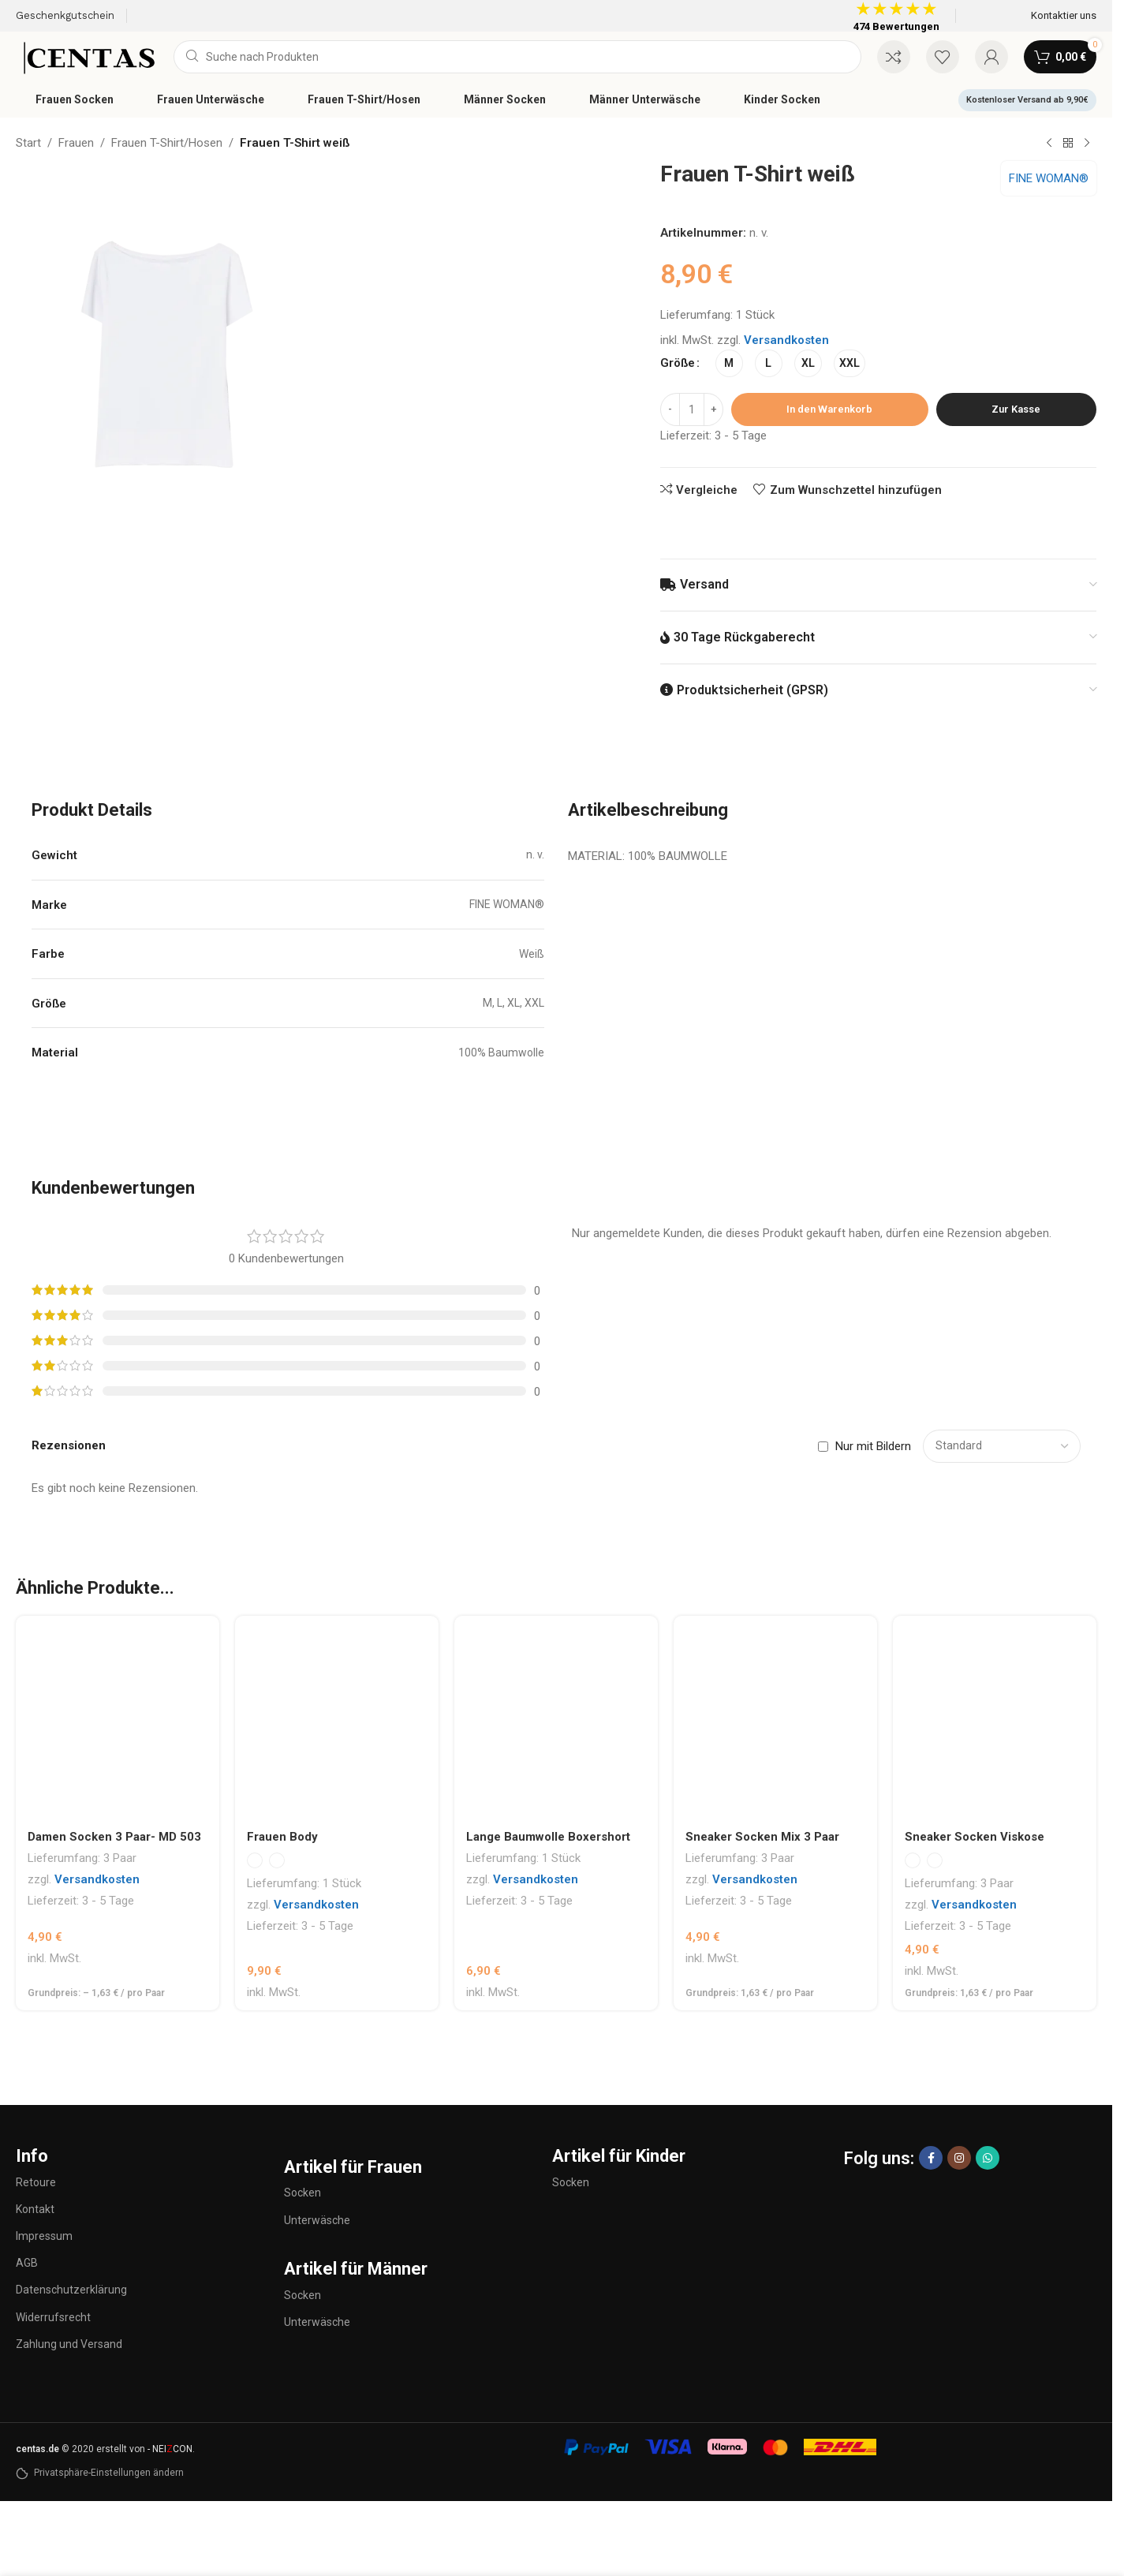  Describe the element at coordinates (1002, 1446) in the screenshot. I see `[Select reviews sorting]` at that location.